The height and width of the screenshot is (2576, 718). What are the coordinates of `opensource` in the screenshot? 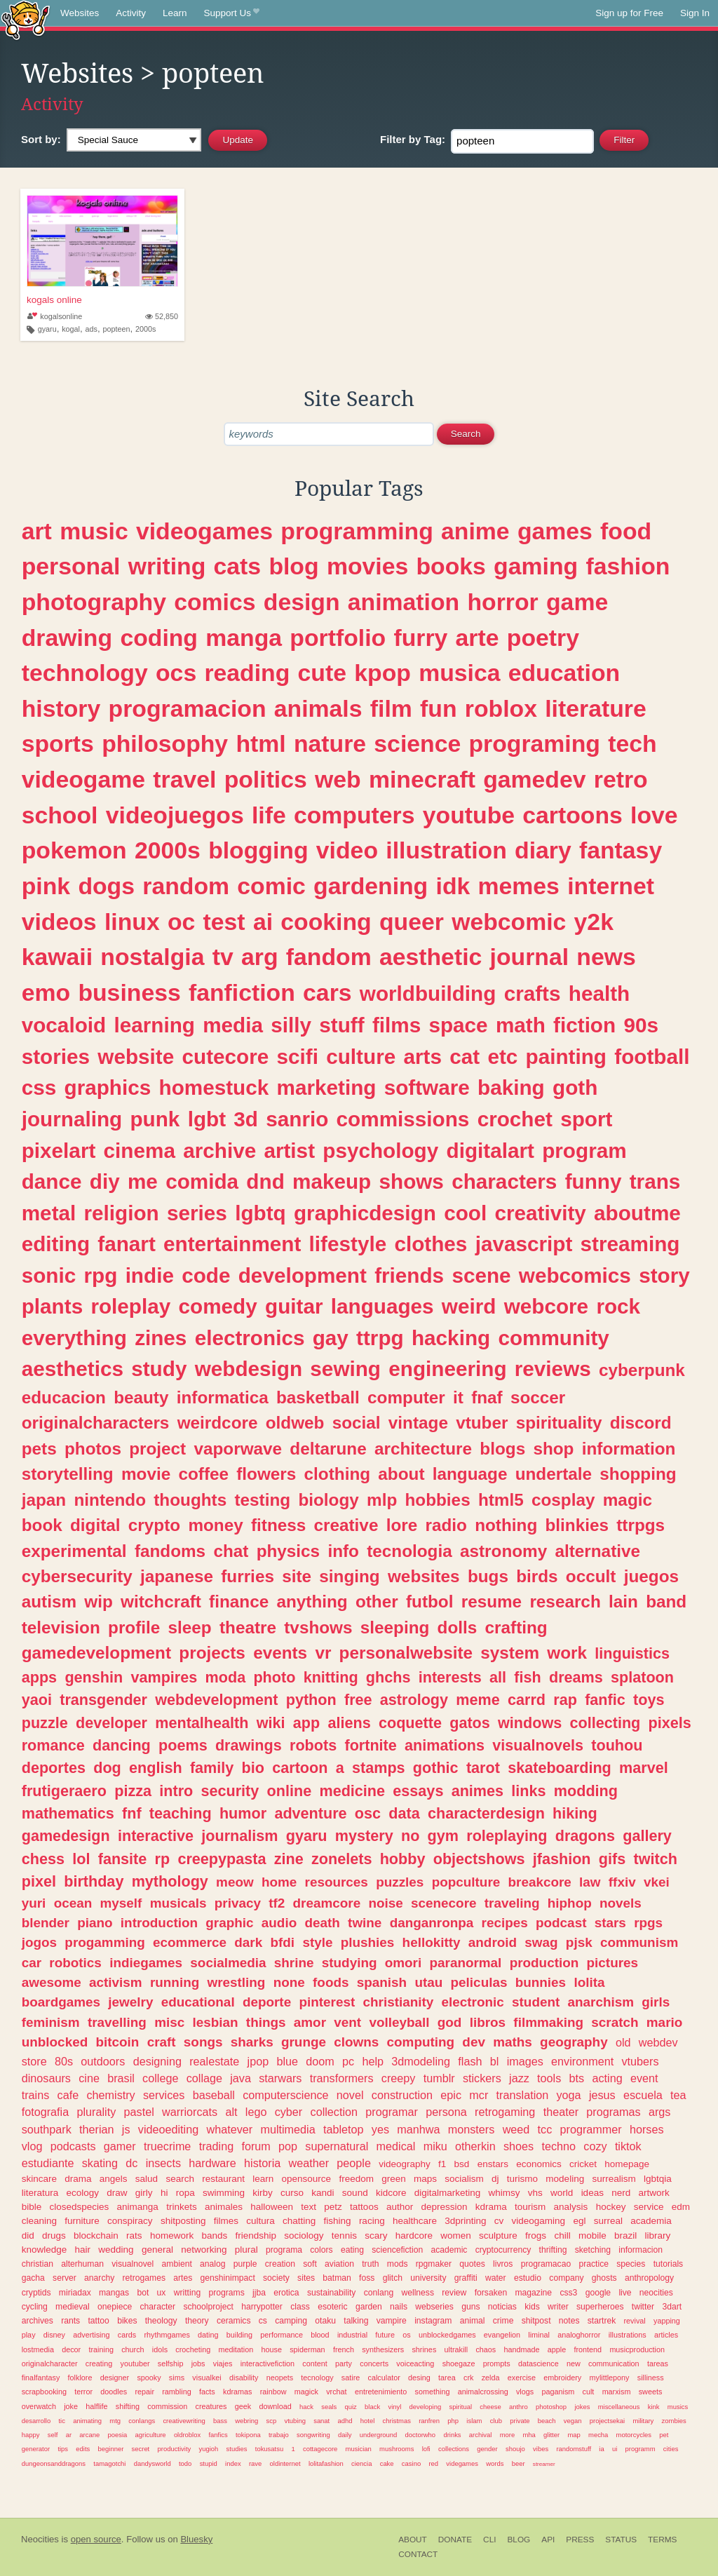 It's located at (307, 2178).